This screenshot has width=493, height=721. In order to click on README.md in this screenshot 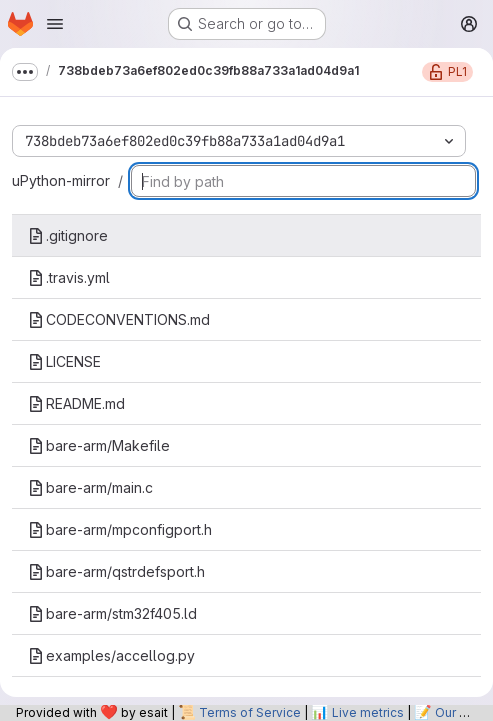, I will do `click(76, 403)`.